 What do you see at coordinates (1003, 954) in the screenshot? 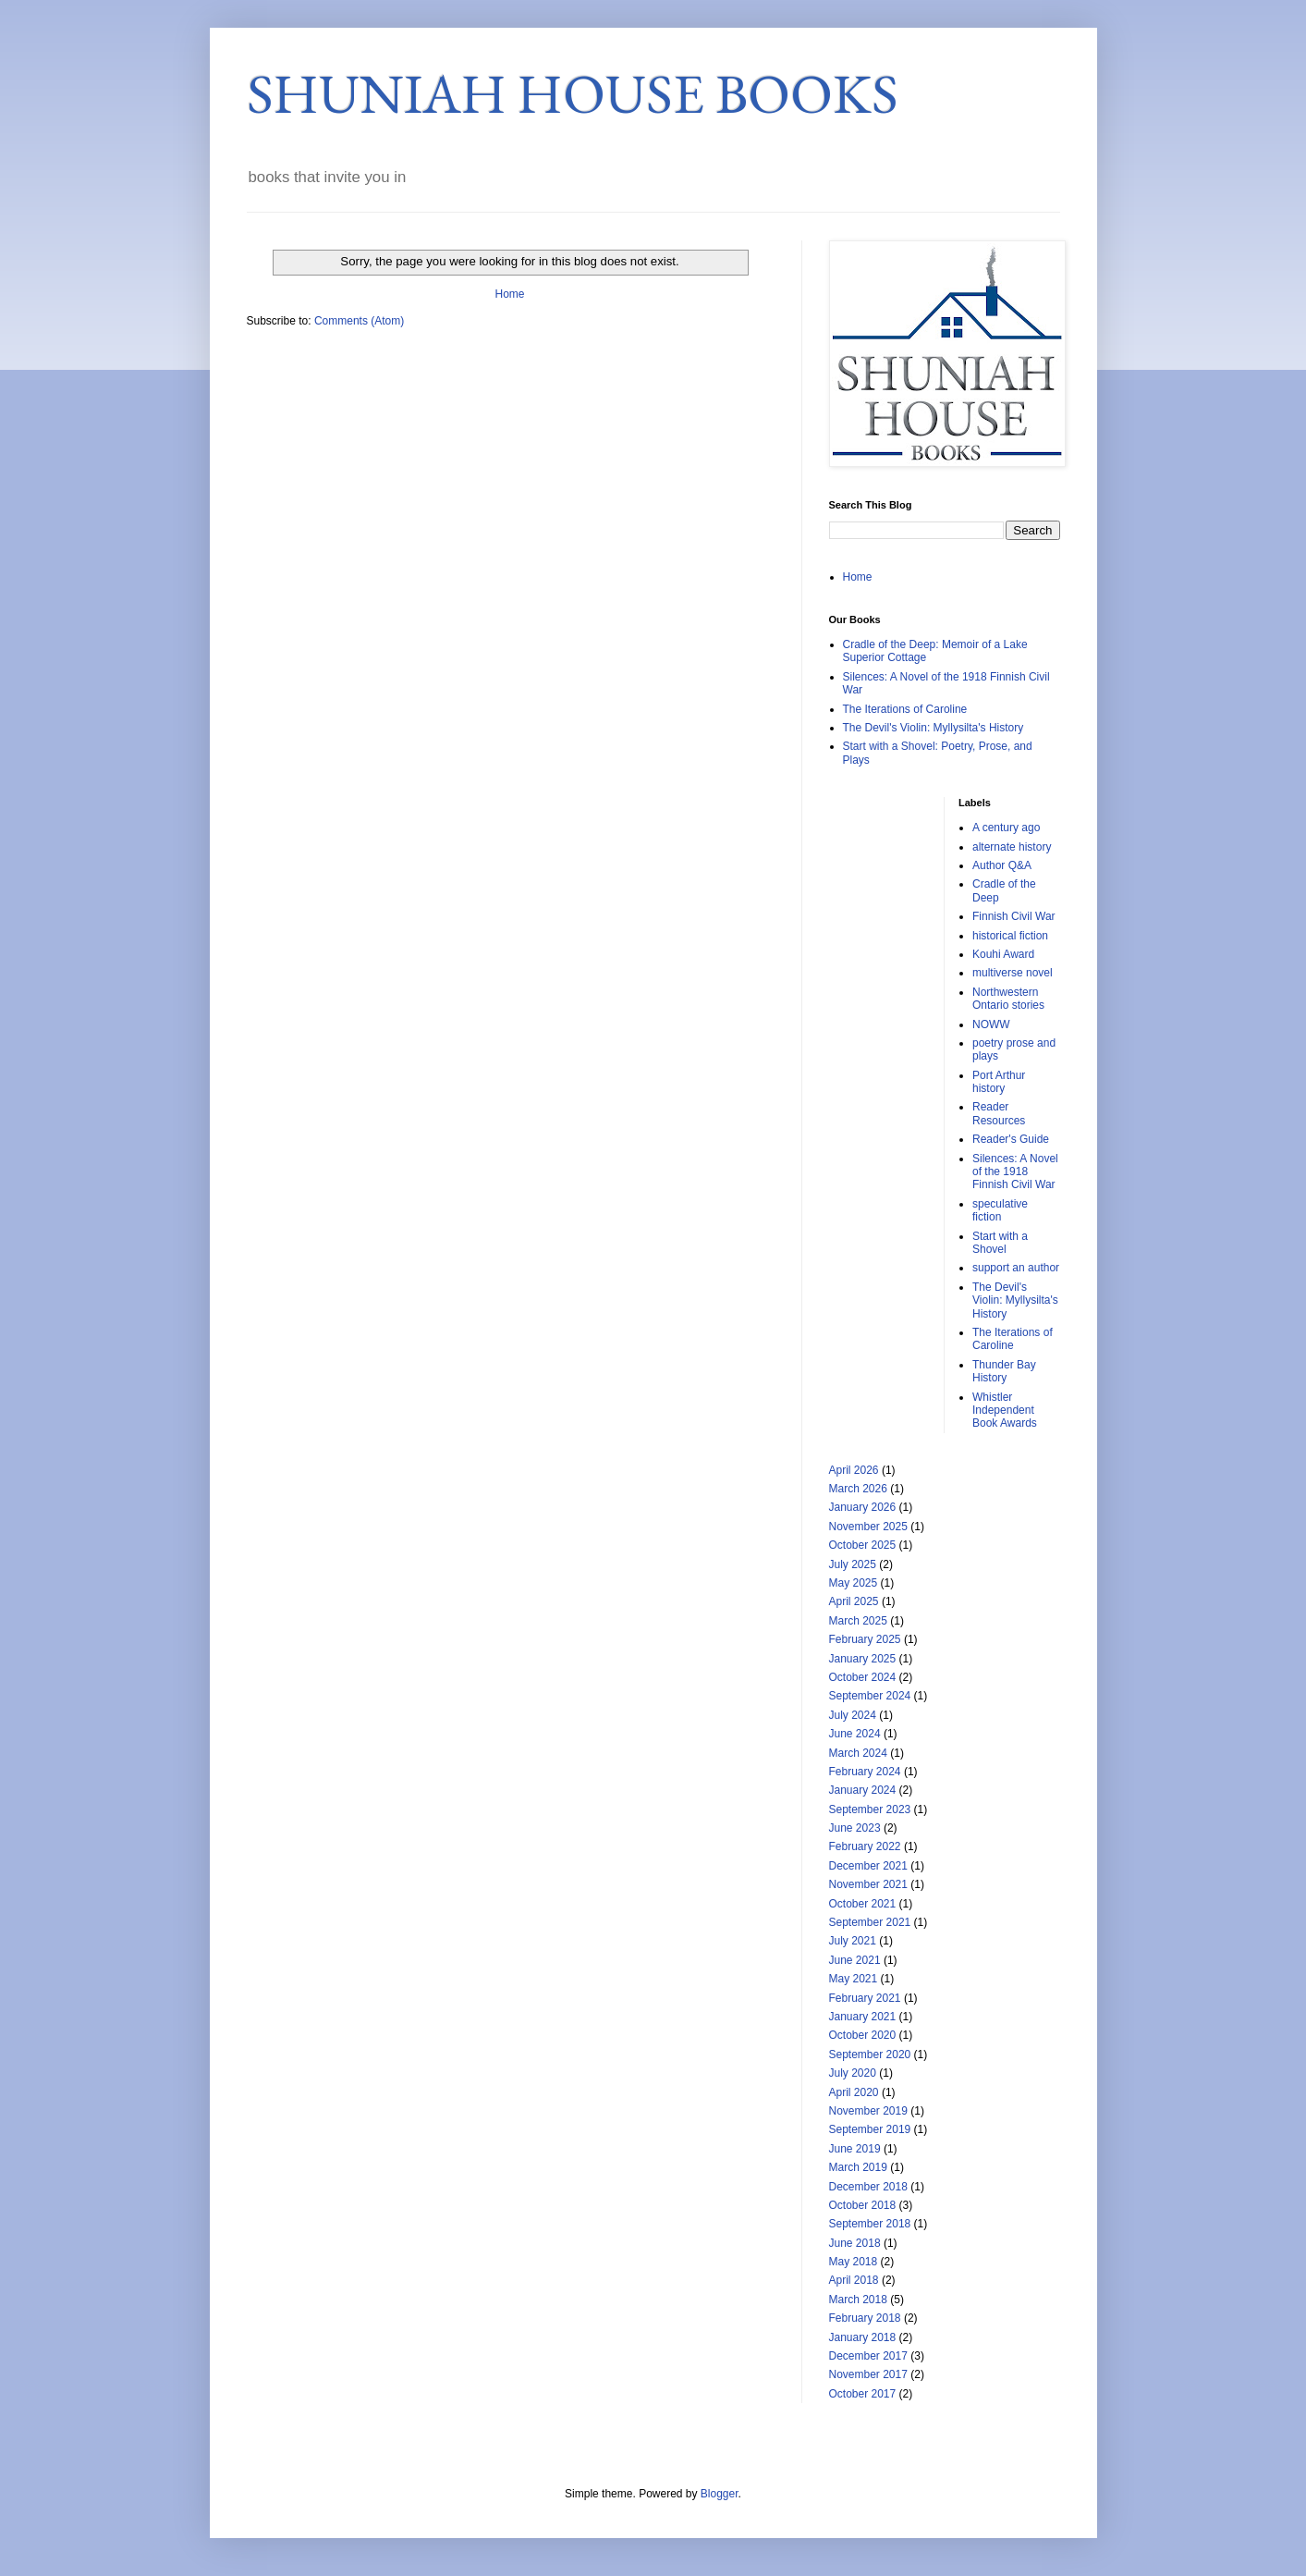
I see `Kouhi Award` at bounding box center [1003, 954].